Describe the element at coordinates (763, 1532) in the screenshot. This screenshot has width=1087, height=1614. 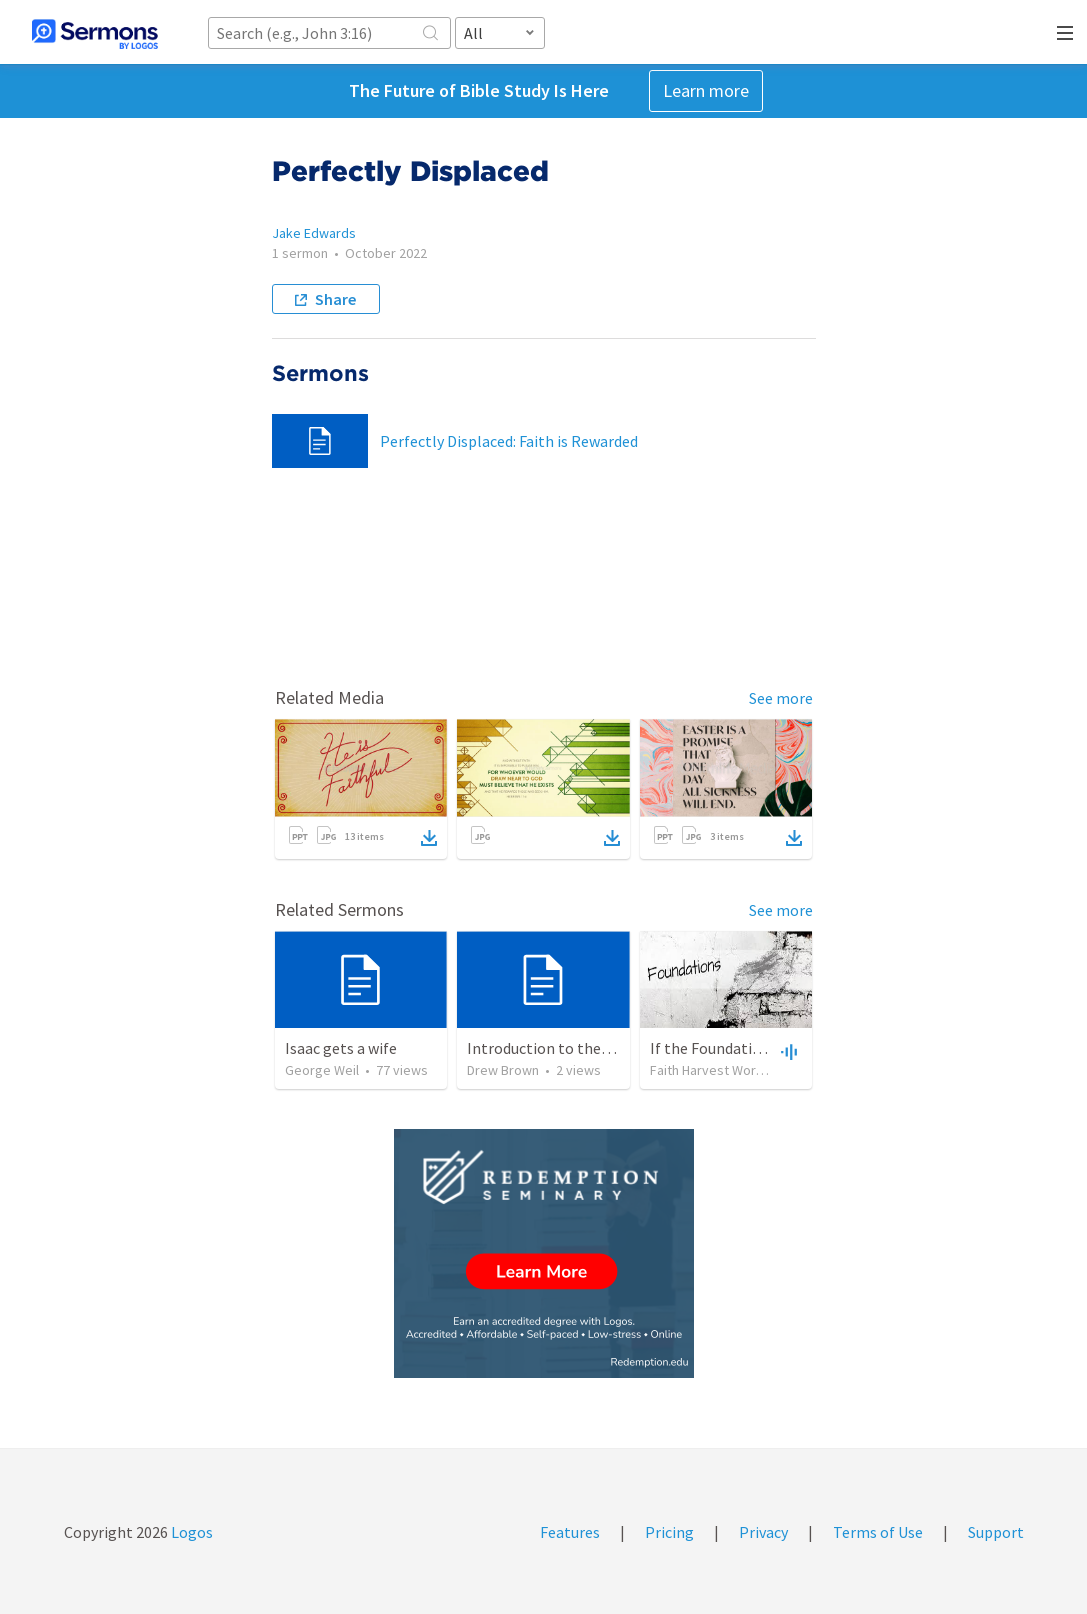
I see `Privacy` at that location.